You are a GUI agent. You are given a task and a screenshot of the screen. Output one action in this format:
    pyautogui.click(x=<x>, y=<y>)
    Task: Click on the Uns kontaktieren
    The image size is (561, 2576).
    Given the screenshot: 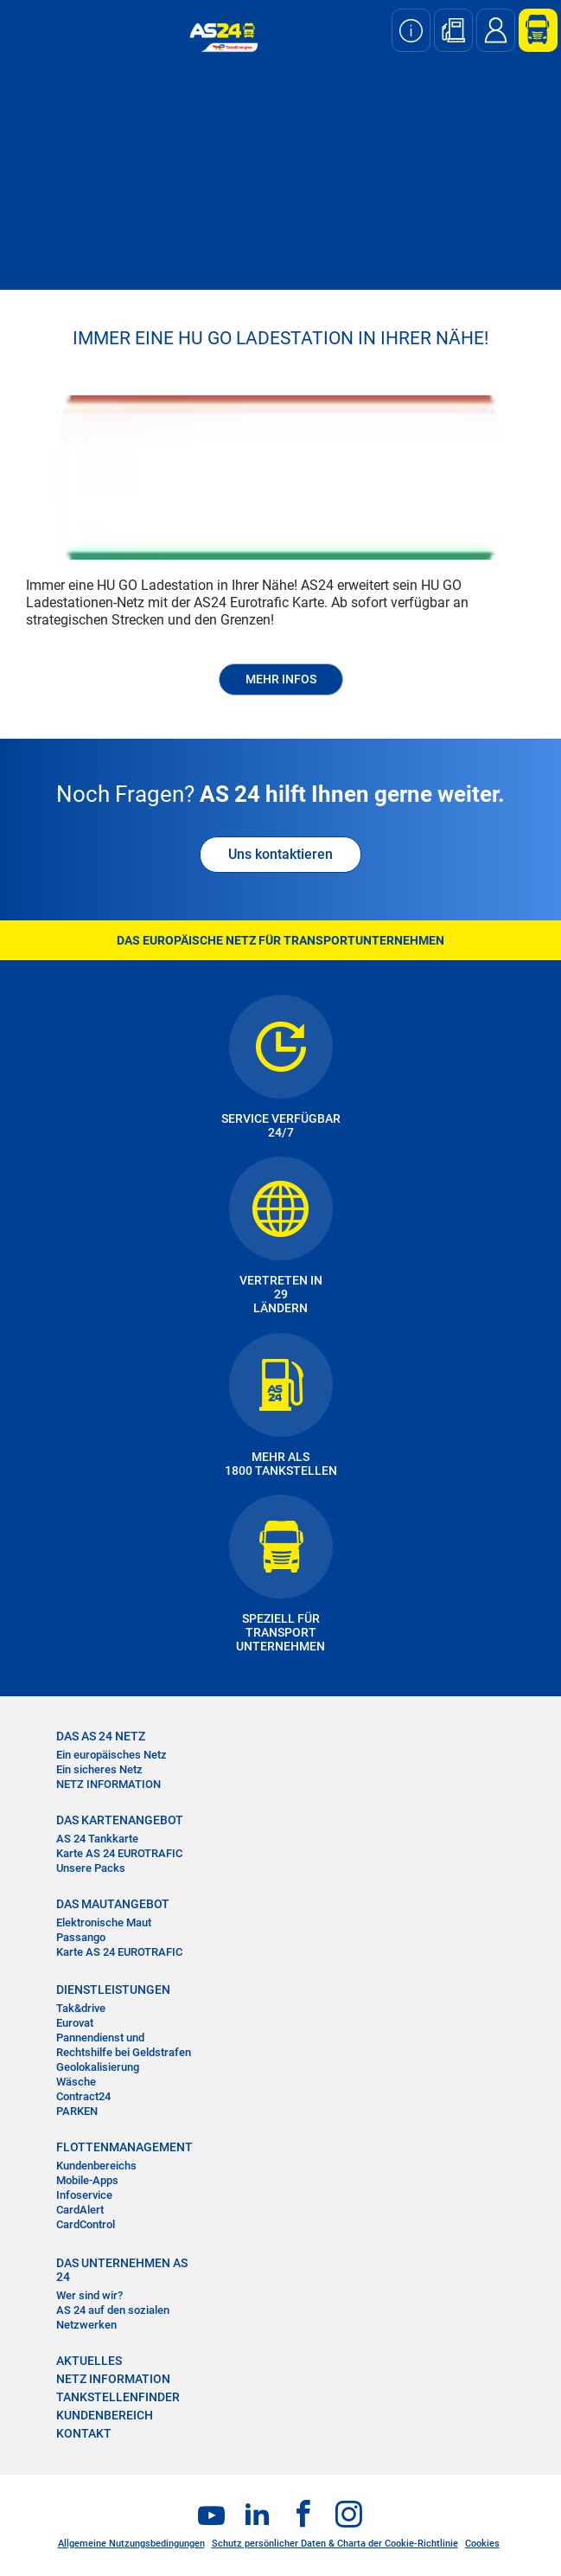 What is the action you would take?
    pyautogui.click(x=280, y=854)
    